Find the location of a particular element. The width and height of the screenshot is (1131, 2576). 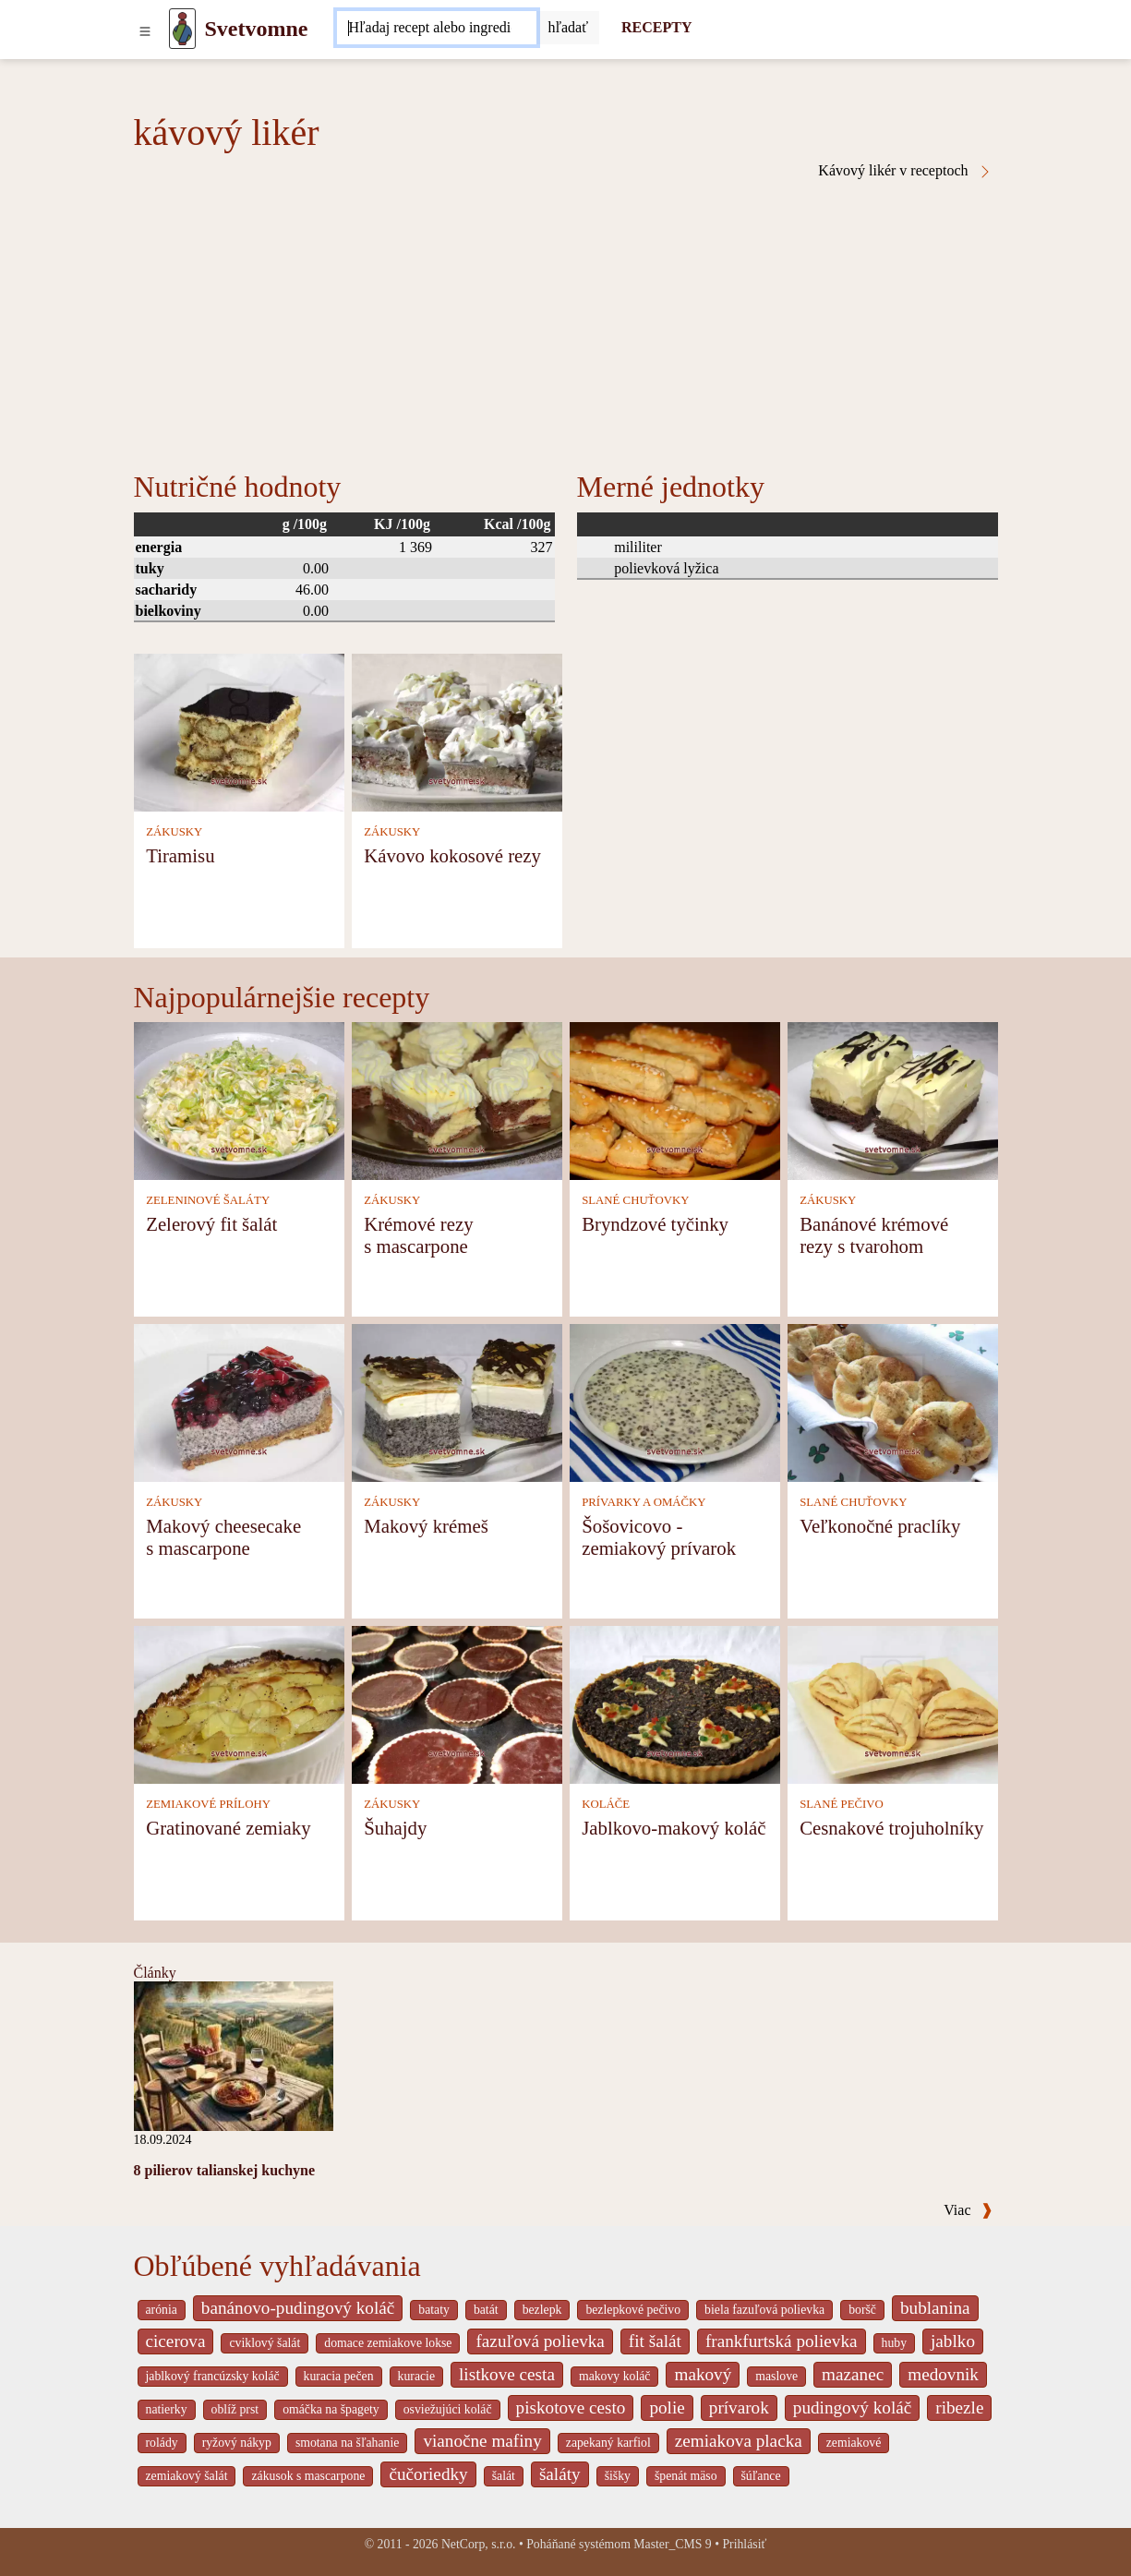

arónia is located at coordinates (161, 2310).